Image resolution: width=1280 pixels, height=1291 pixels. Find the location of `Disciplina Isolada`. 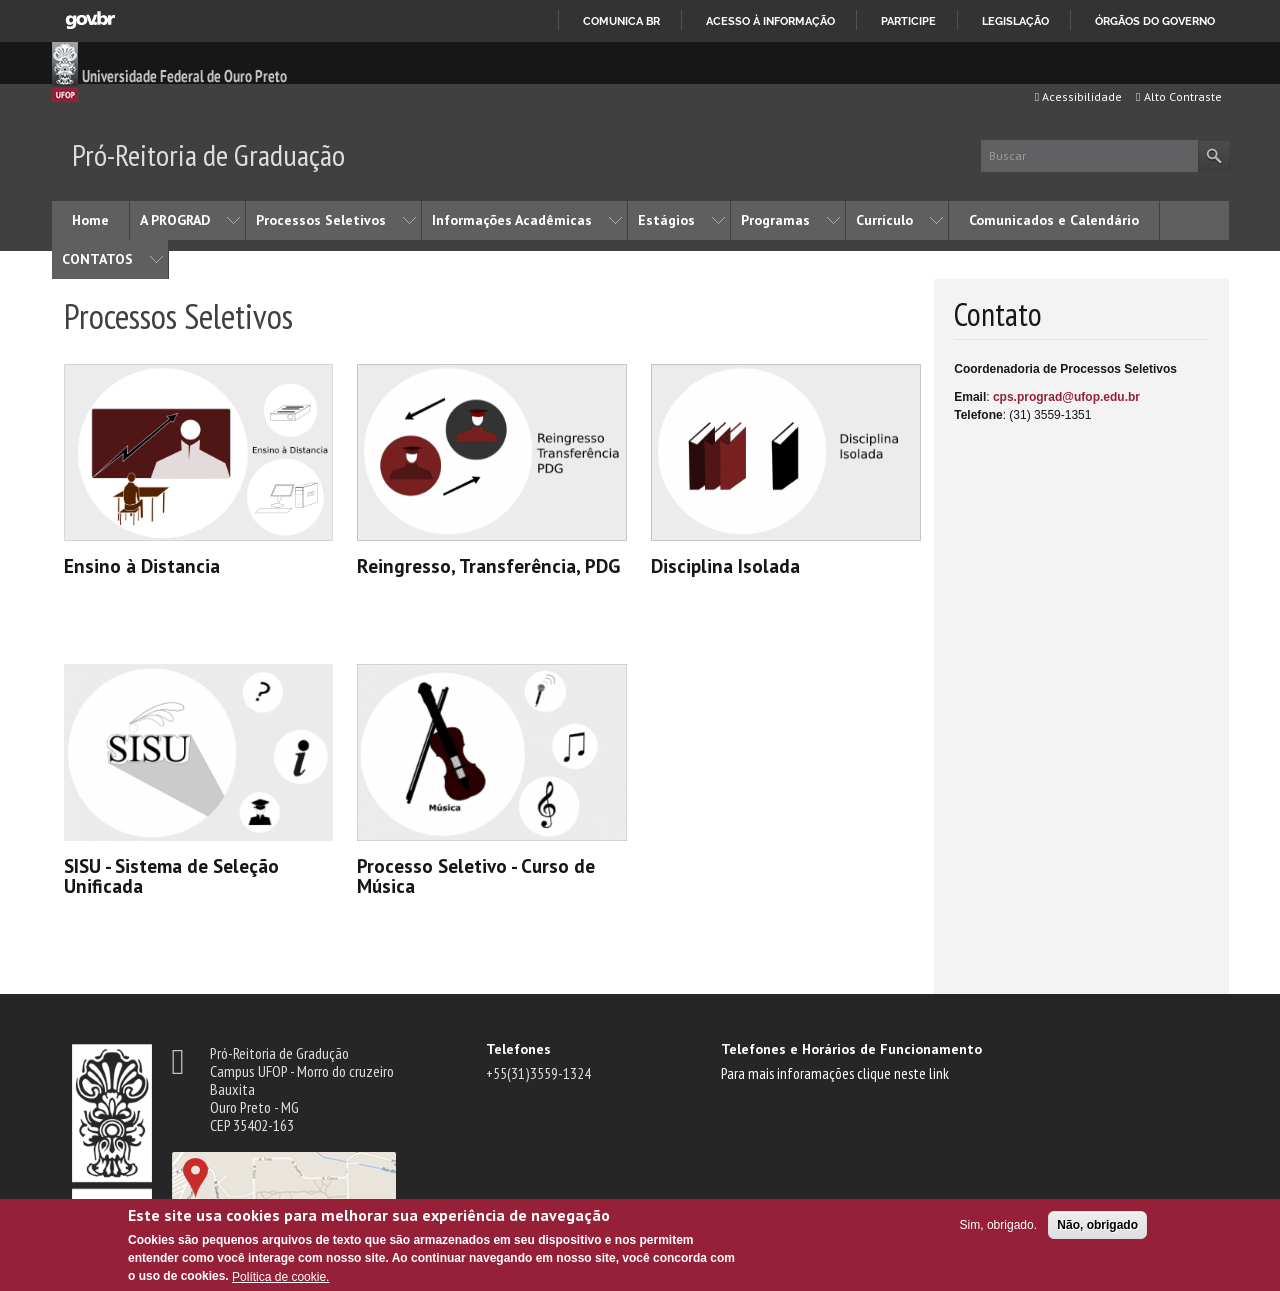

Disciplina Isolada is located at coordinates (725, 565).